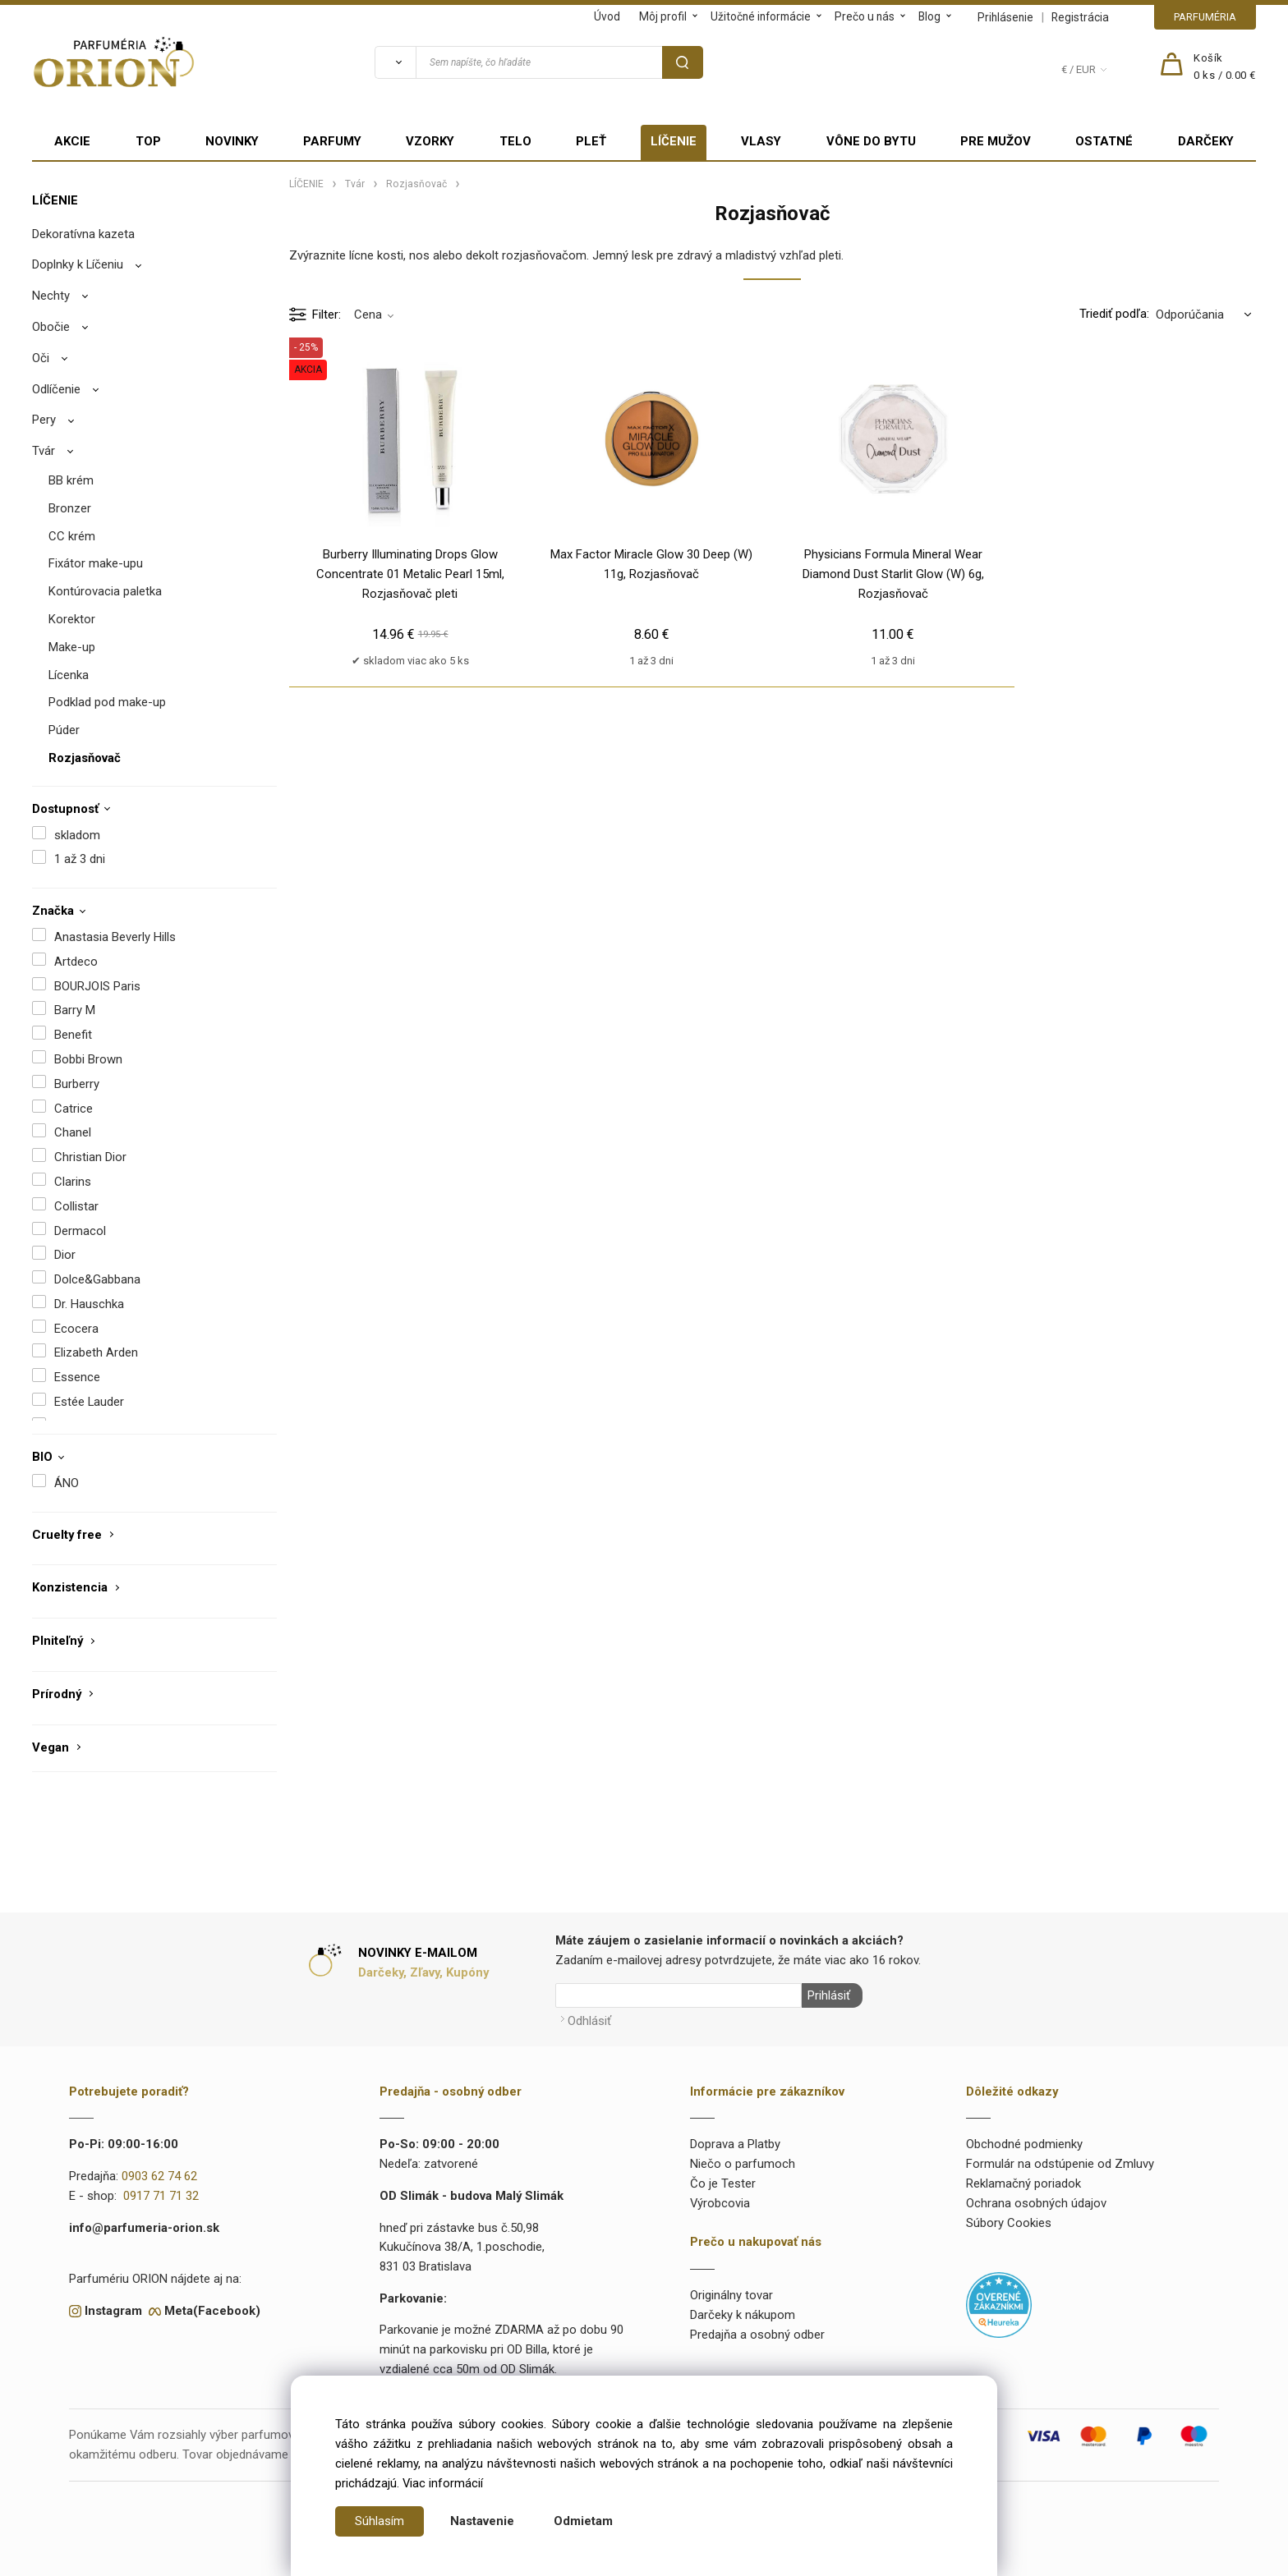 This screenshot has height=2576, width=1288. I want to click on AKCIE, so click(72, 141).